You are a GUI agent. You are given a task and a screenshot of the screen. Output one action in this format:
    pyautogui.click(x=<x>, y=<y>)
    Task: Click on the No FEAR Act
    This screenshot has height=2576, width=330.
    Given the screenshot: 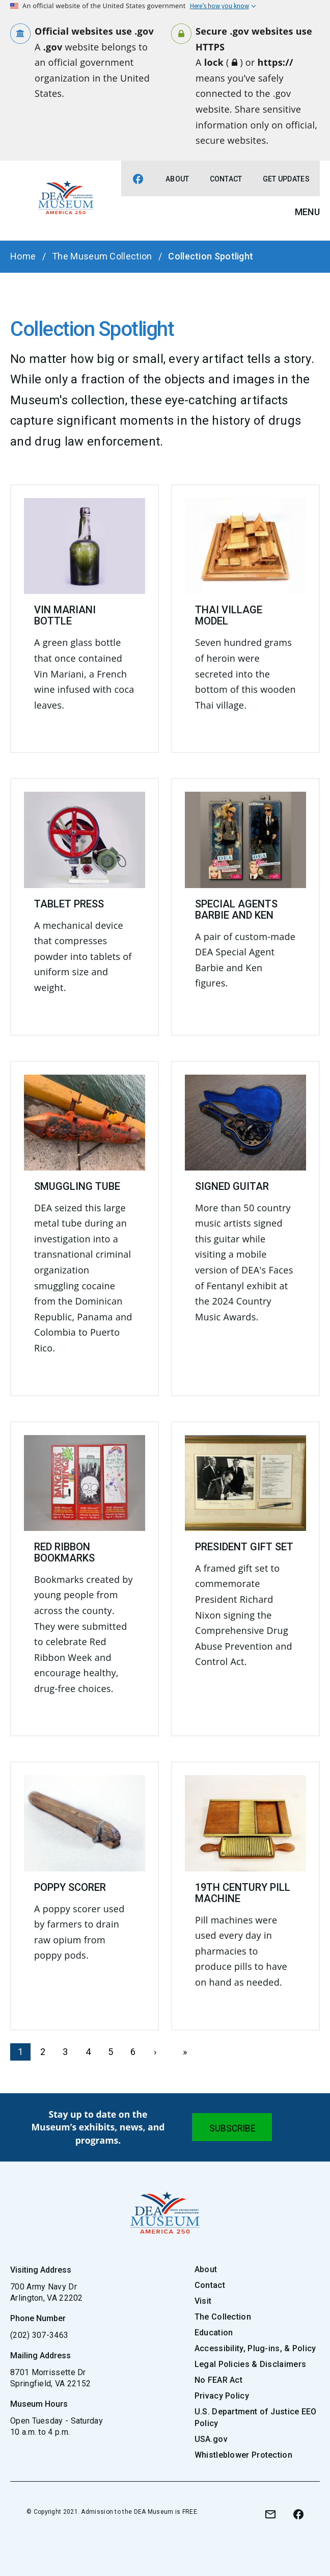 What is the action you would take?
    pyautogui.click(x=218, y=2380)
    